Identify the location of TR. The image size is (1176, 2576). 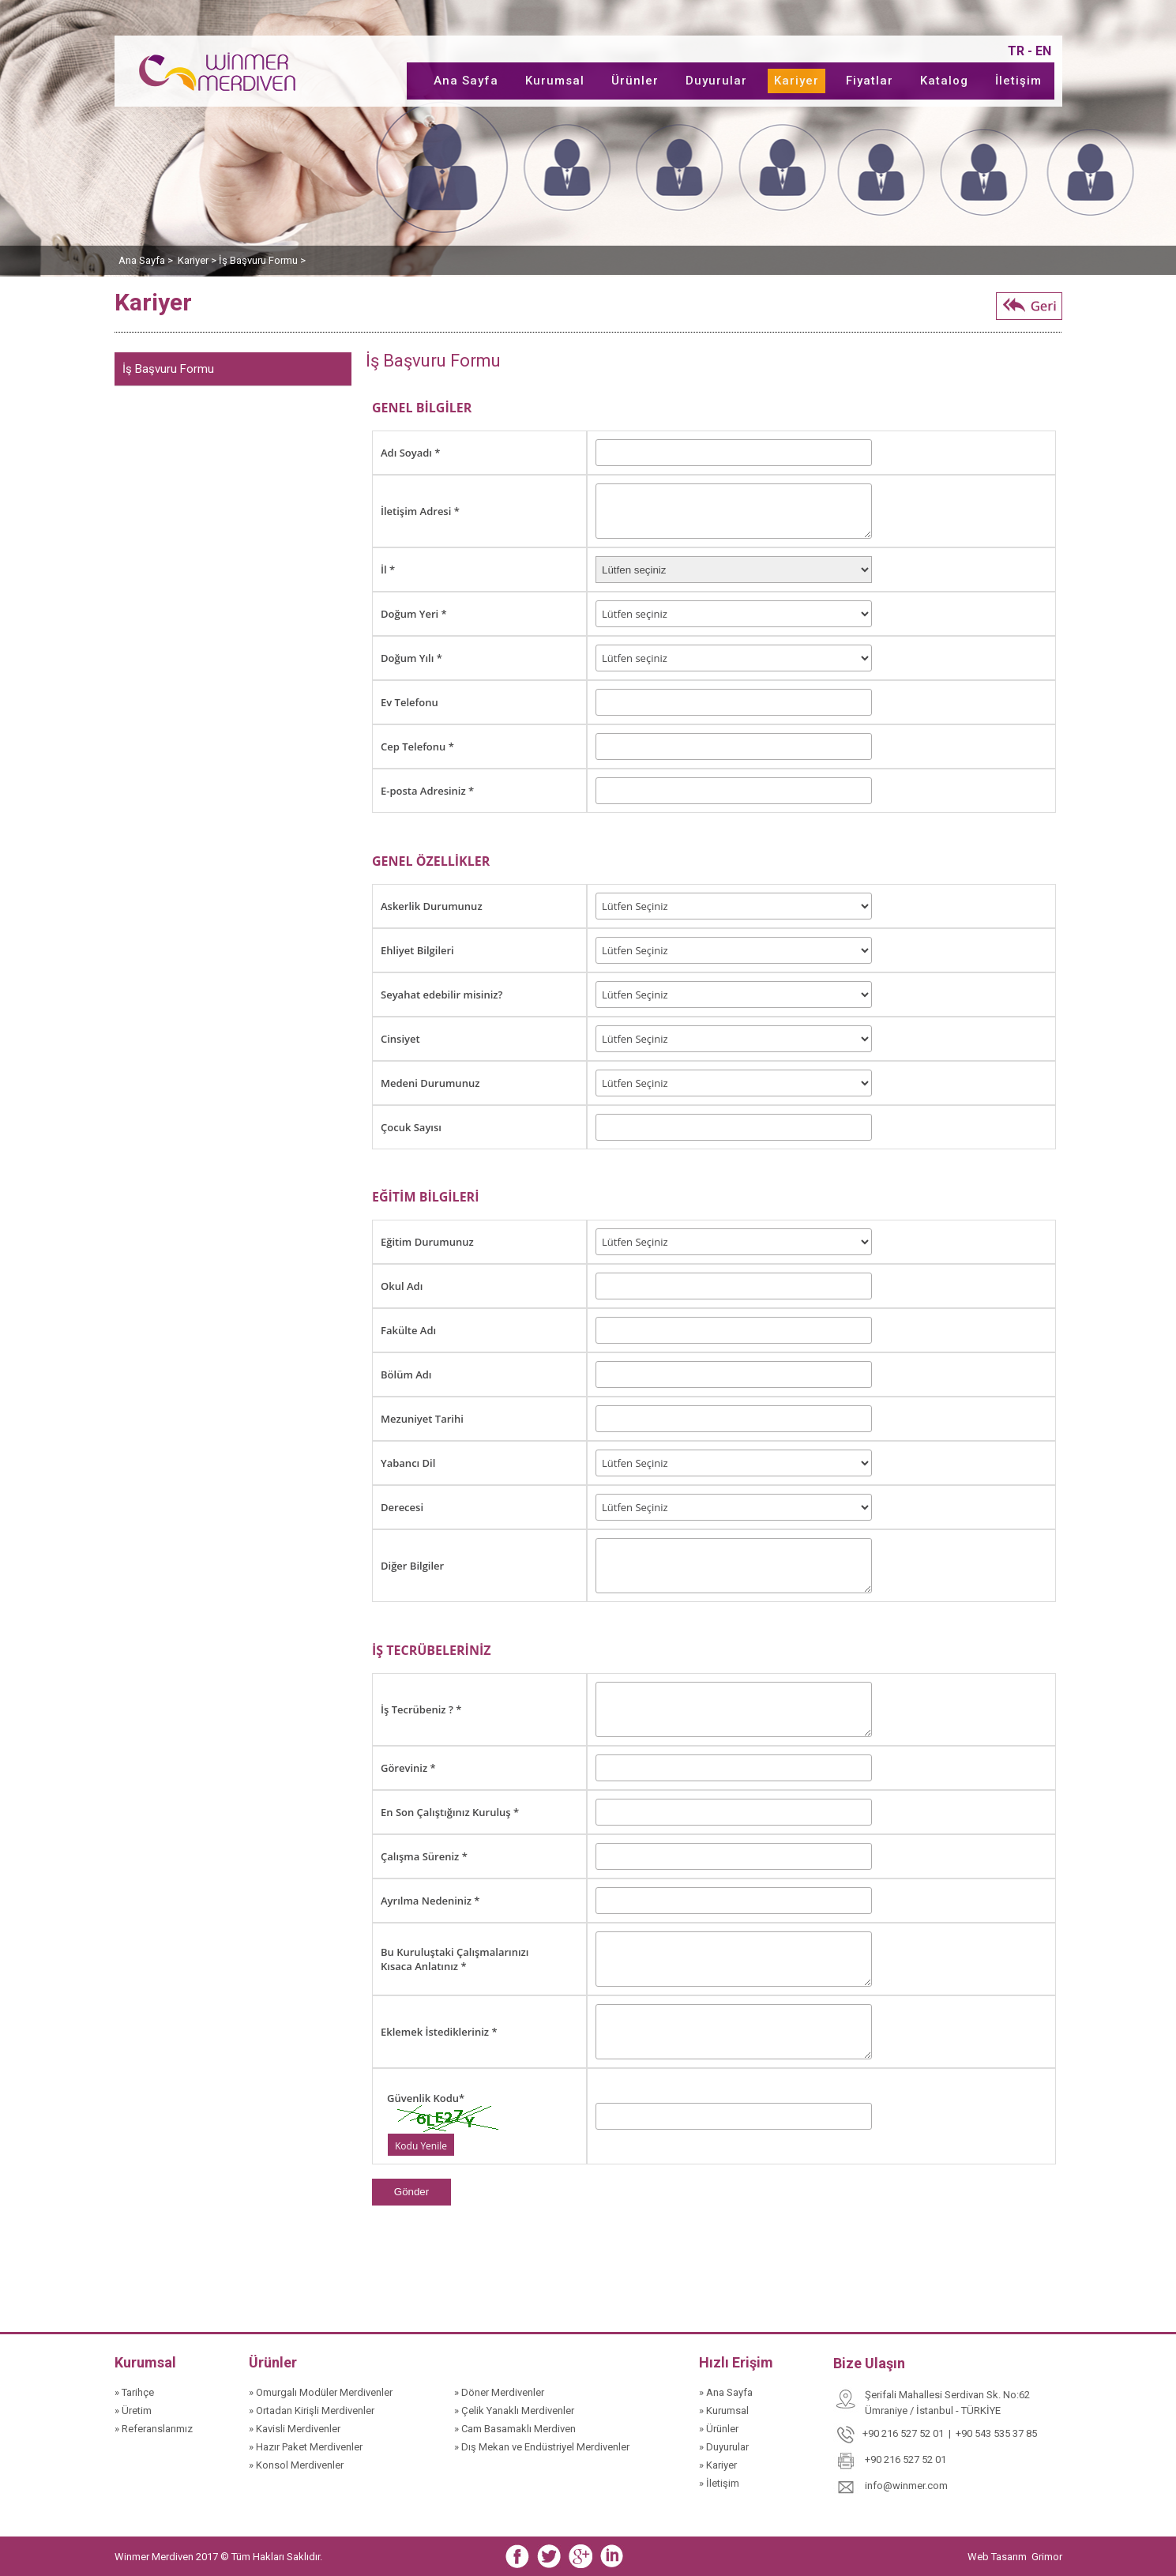
(1016, 50).